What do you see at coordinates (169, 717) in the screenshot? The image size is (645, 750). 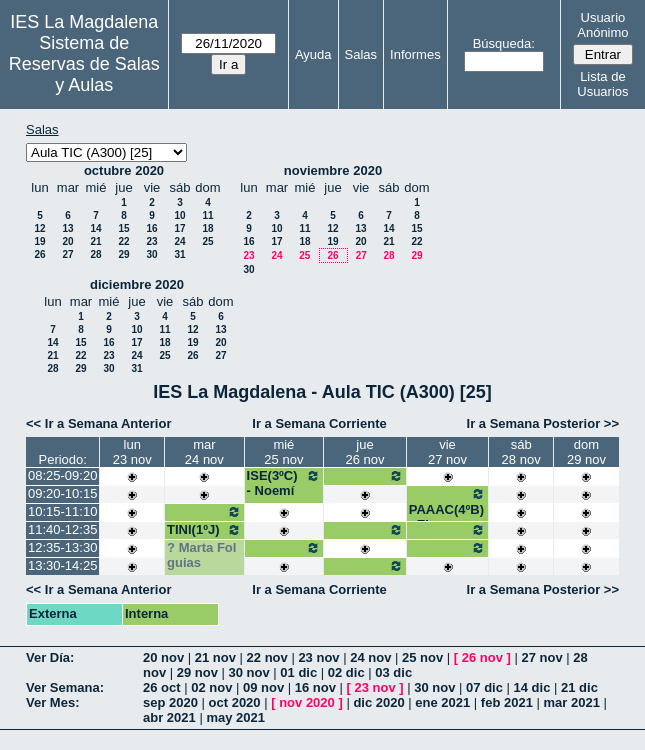 I see `abr 2021` at bounding box center [169, 717].